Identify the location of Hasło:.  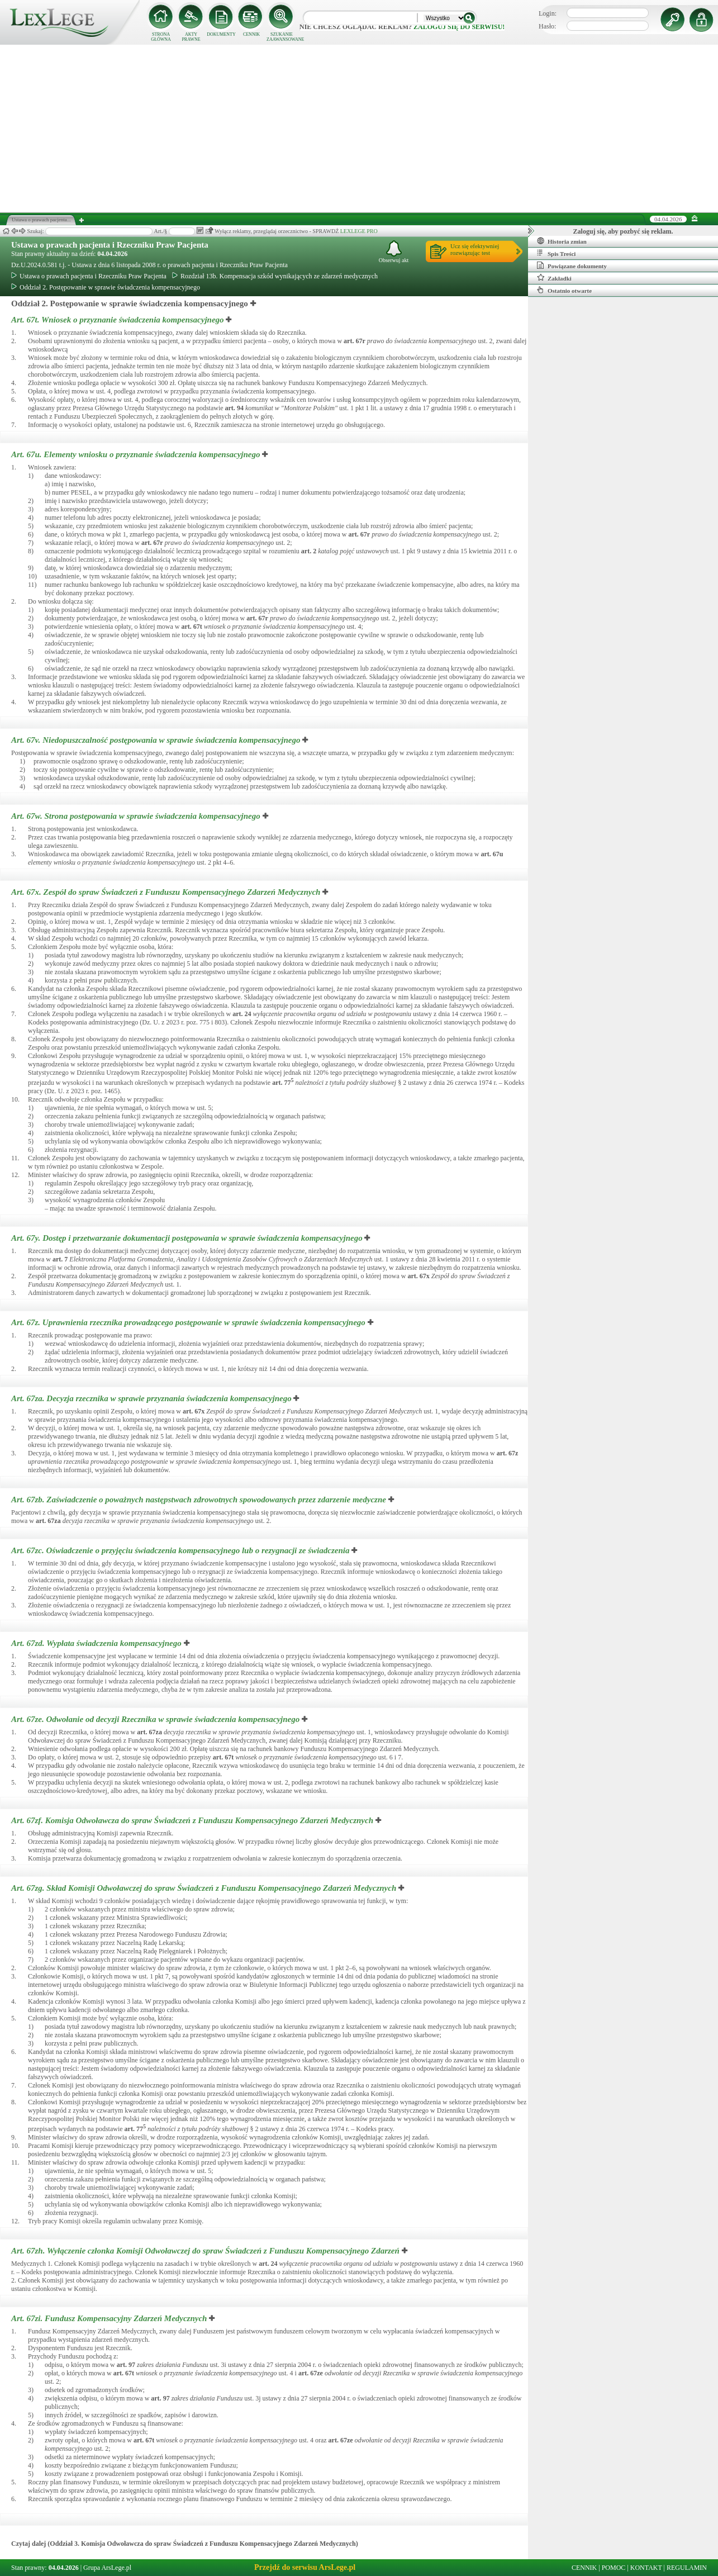
(547, 26).